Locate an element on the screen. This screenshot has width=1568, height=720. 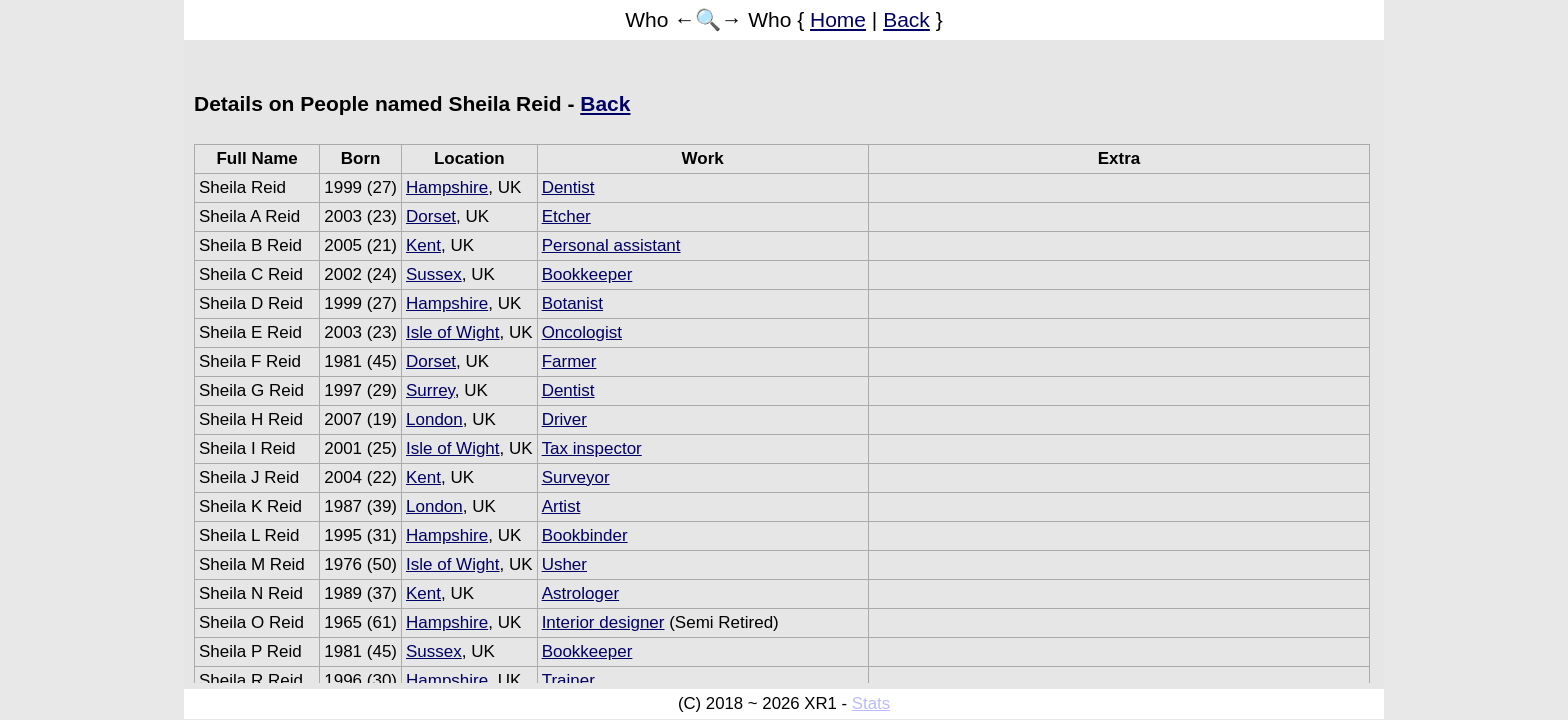
Oncologist is located at coordinates (582, 332).